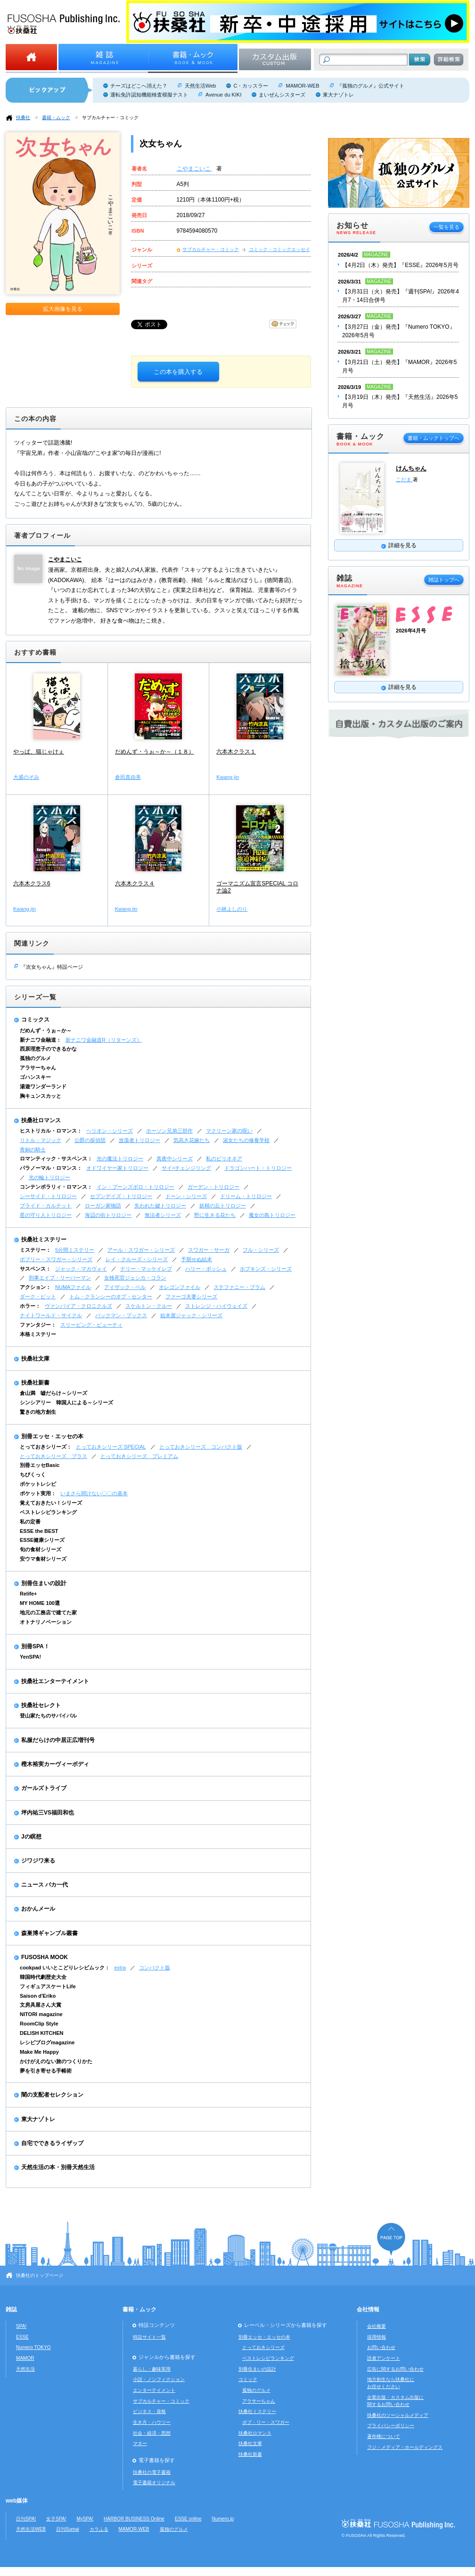  Describe the element at coordinates (222, 1205) in the screenshot. I see `妖精の丘トリロジー` at that location.